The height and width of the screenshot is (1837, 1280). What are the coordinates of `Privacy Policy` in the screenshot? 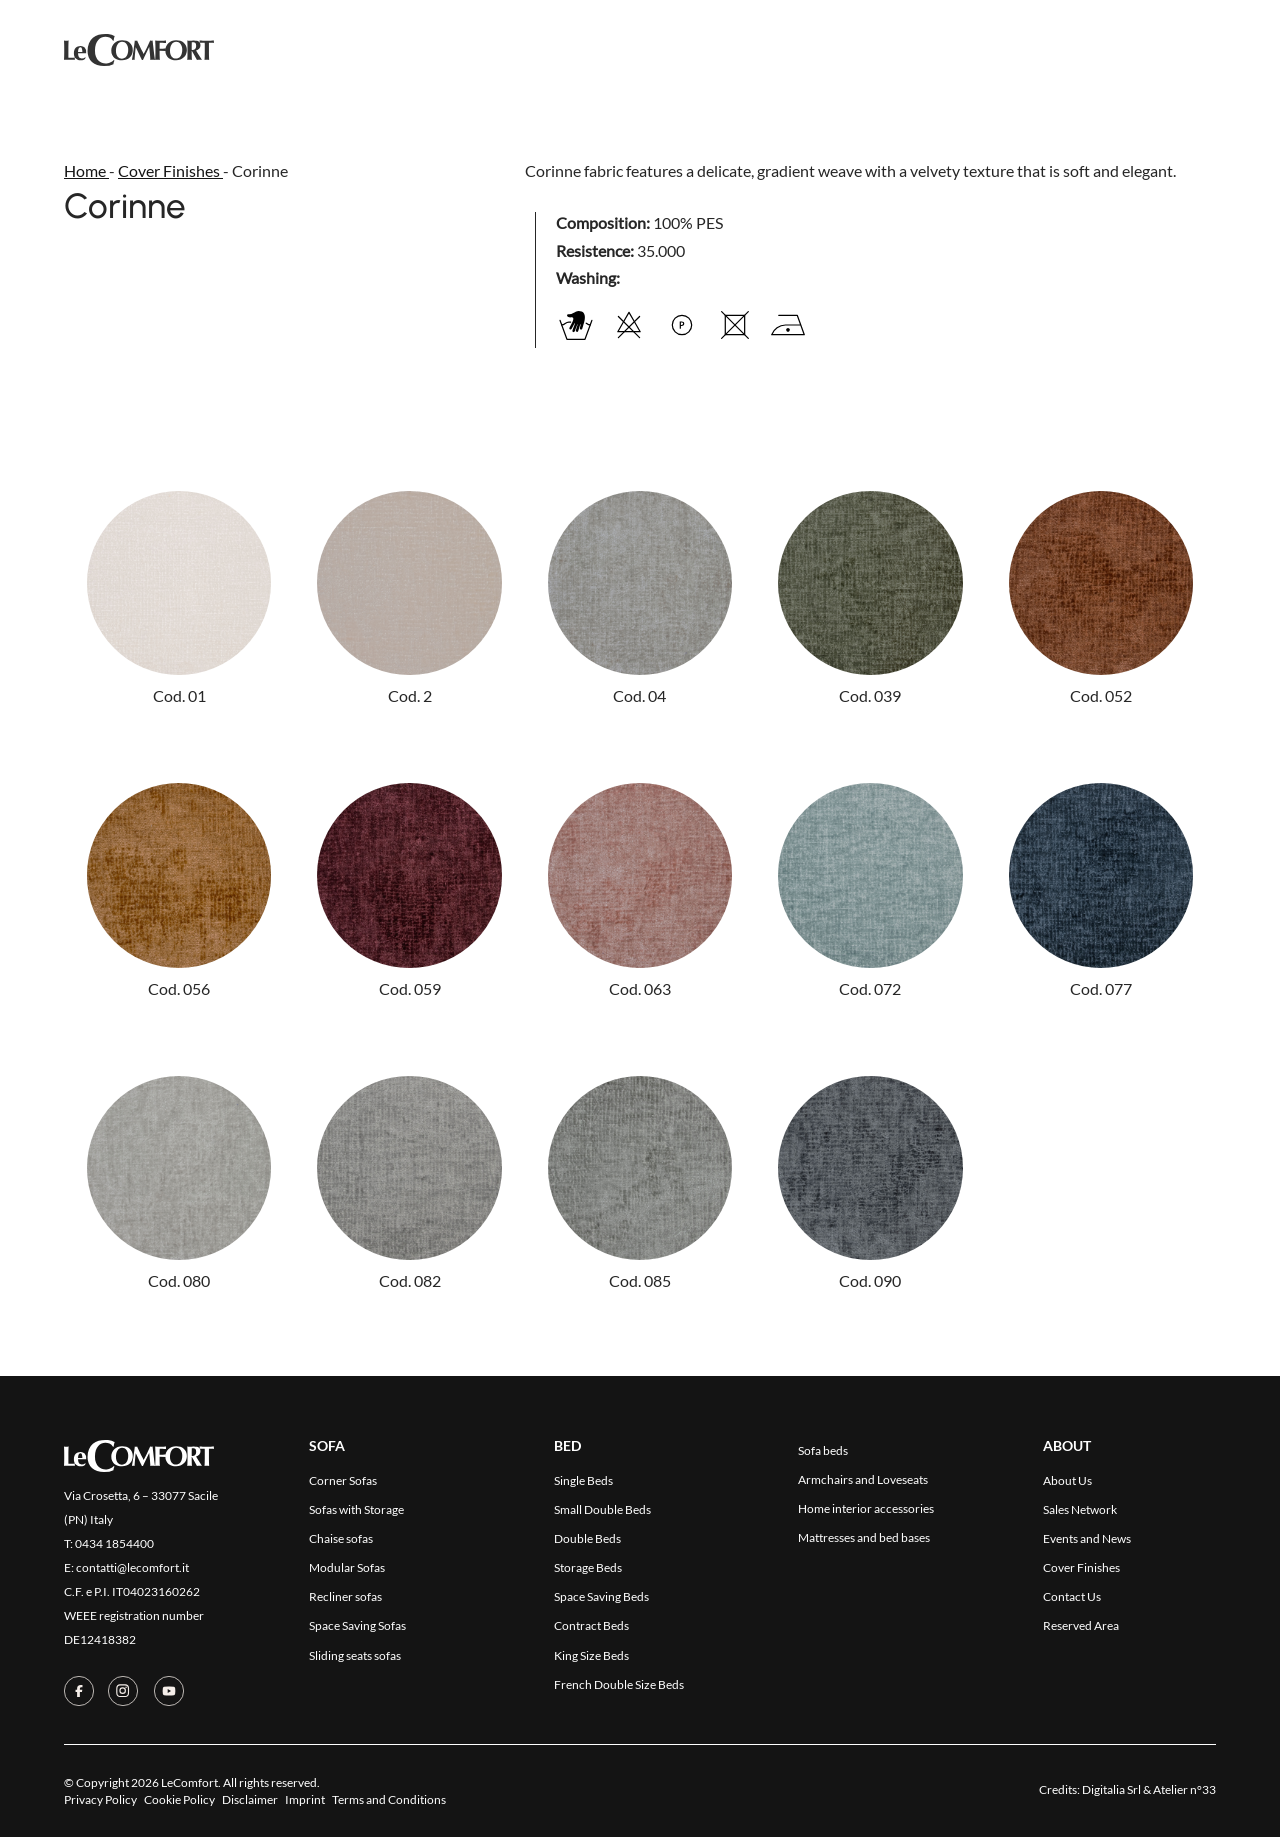 It's located at (100, 1799).